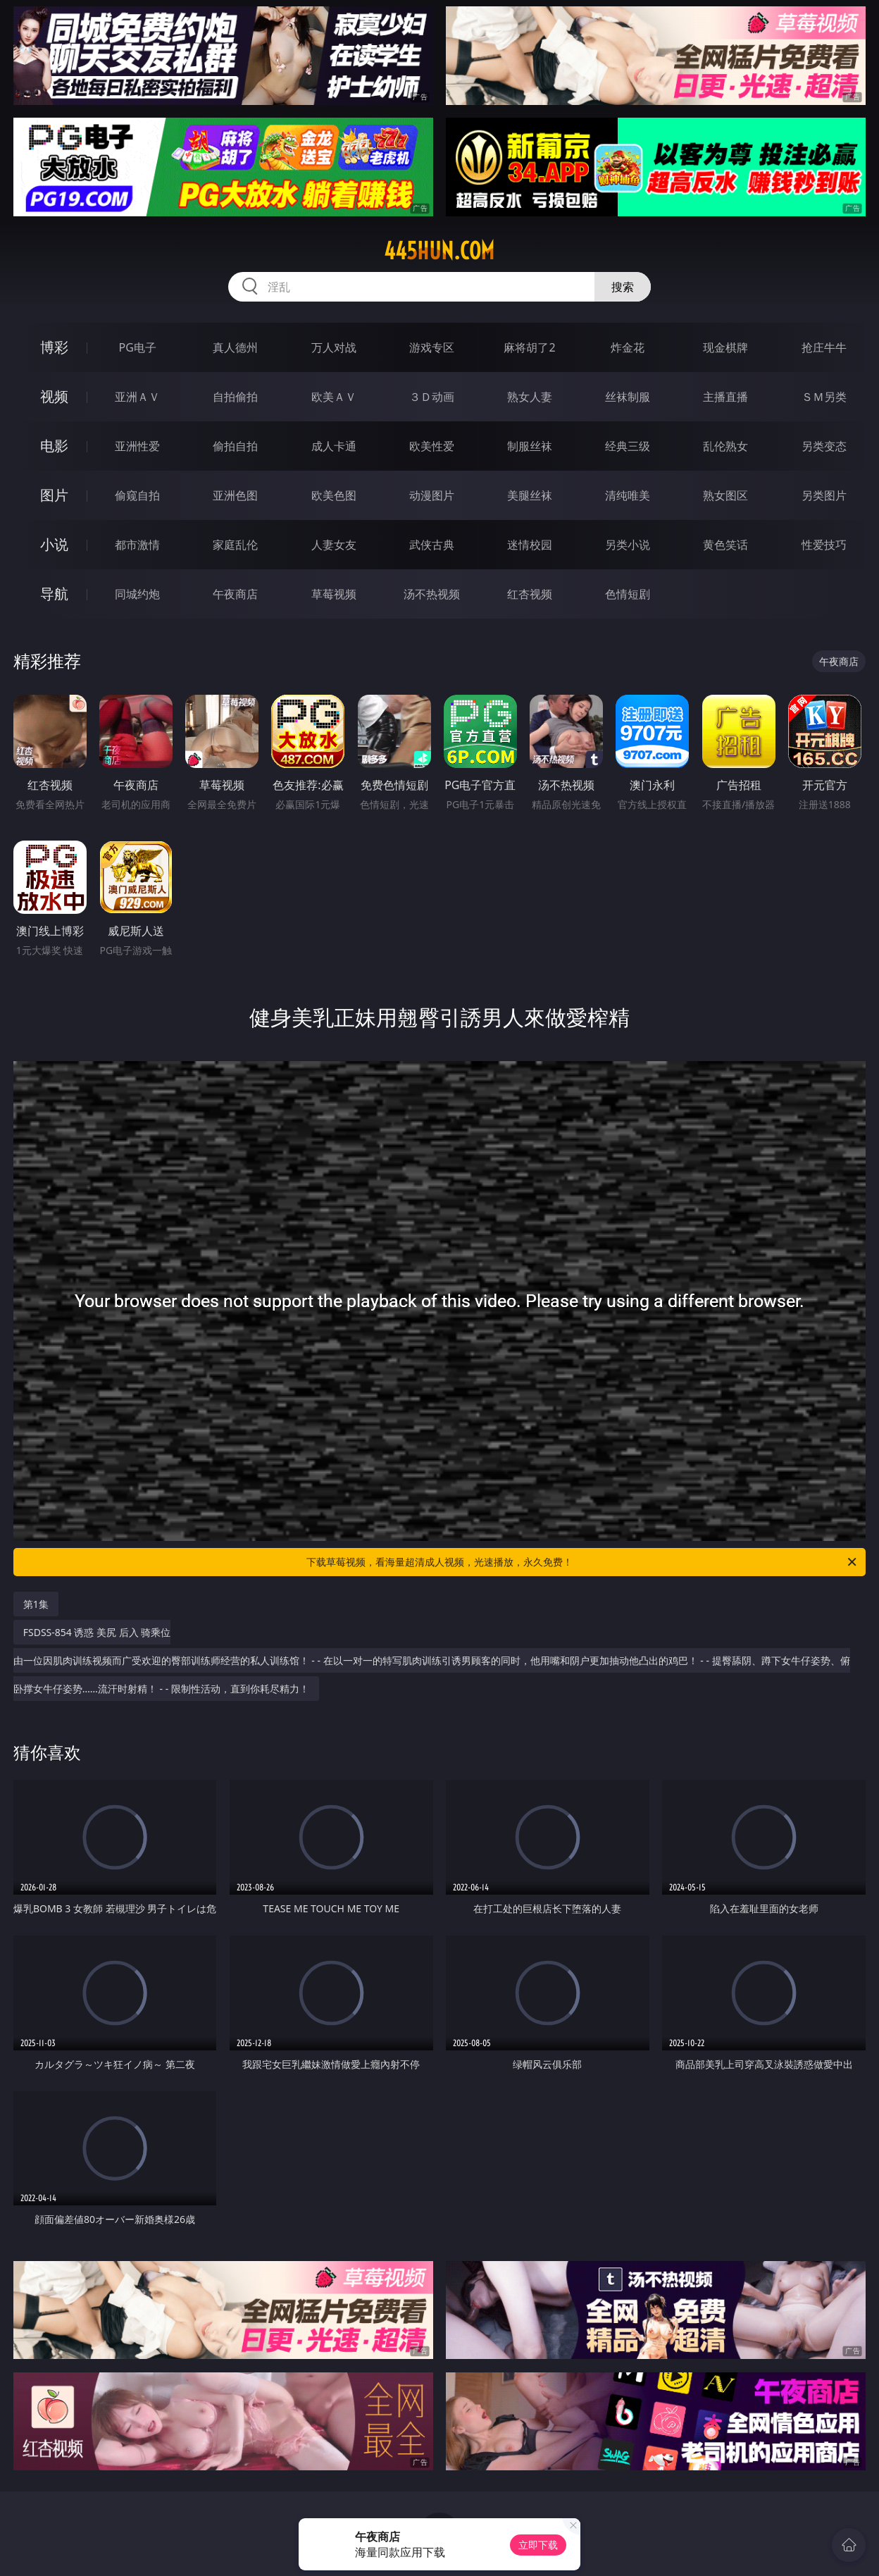 The width and height of the screenshot is (879, 2576). I want to click on 小说, so click(54, 544).